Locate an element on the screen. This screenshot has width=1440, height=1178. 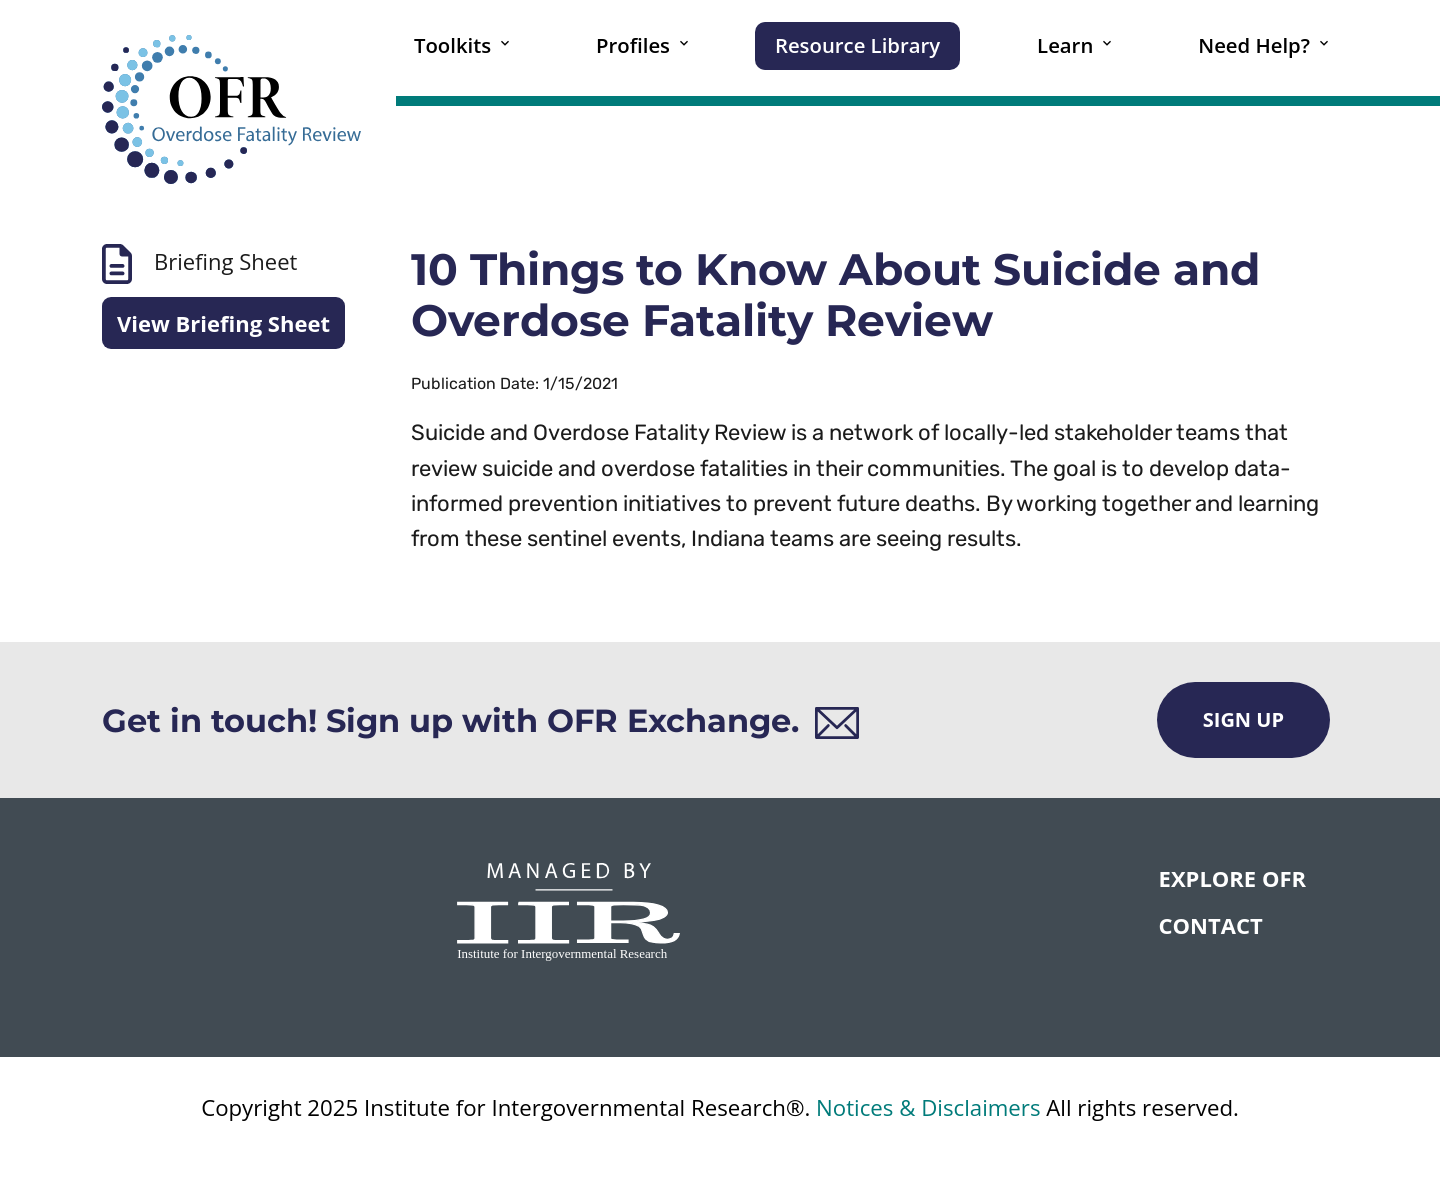
Notices & Disclaimers is located at coordinates (928, 1107).